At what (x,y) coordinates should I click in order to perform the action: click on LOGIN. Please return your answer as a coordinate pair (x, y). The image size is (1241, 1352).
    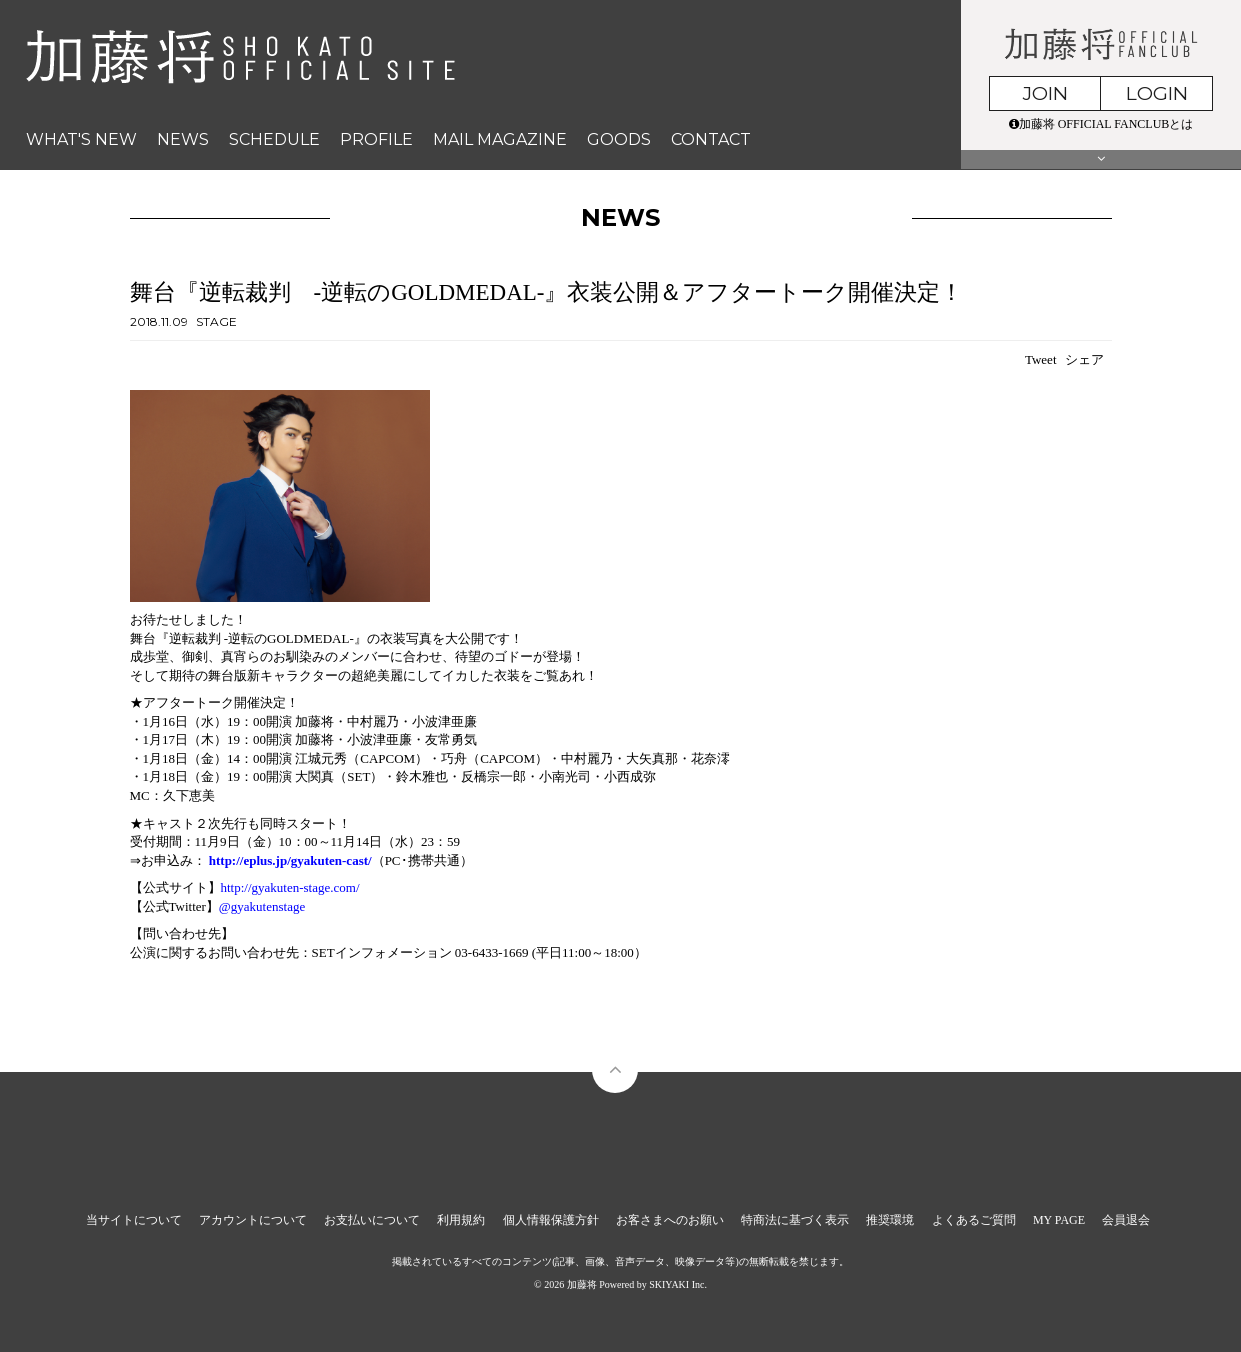
    Looking at the image, I should click on (1157, 93).